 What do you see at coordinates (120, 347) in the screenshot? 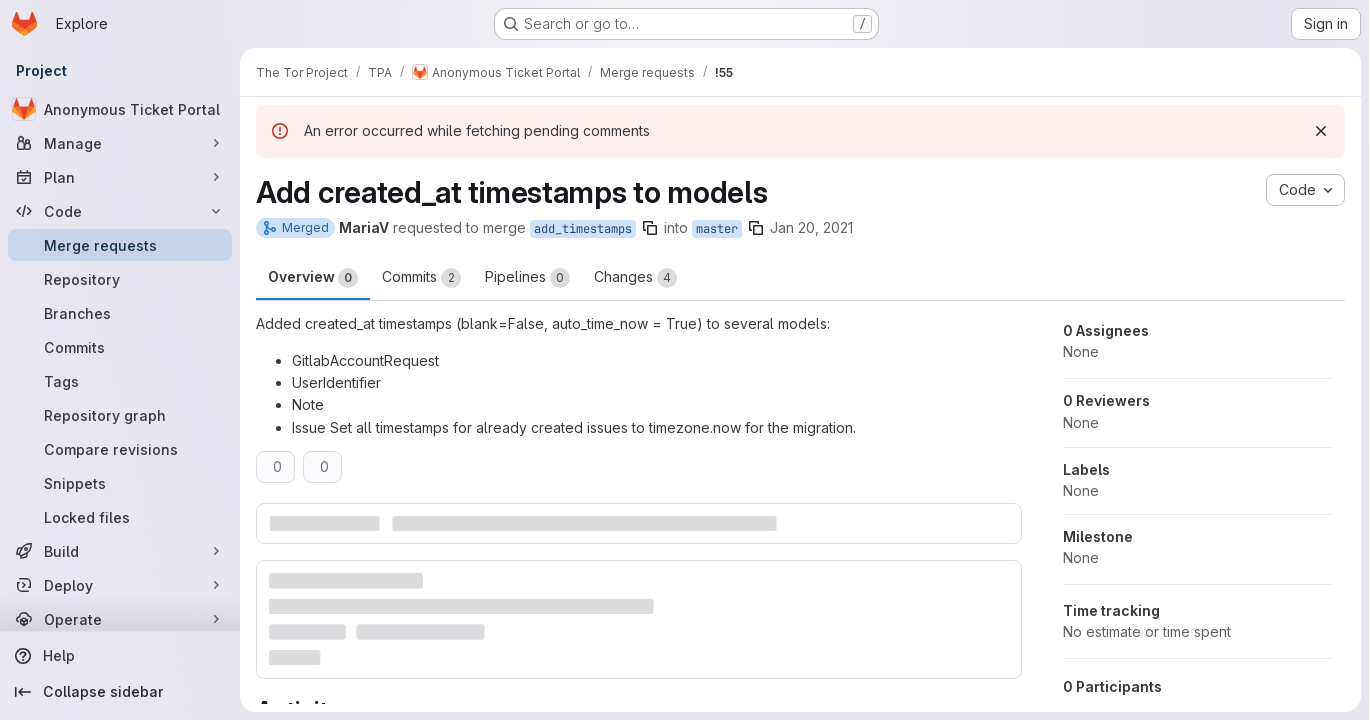
I see `[Commits]` at bounding box center [120, 347].